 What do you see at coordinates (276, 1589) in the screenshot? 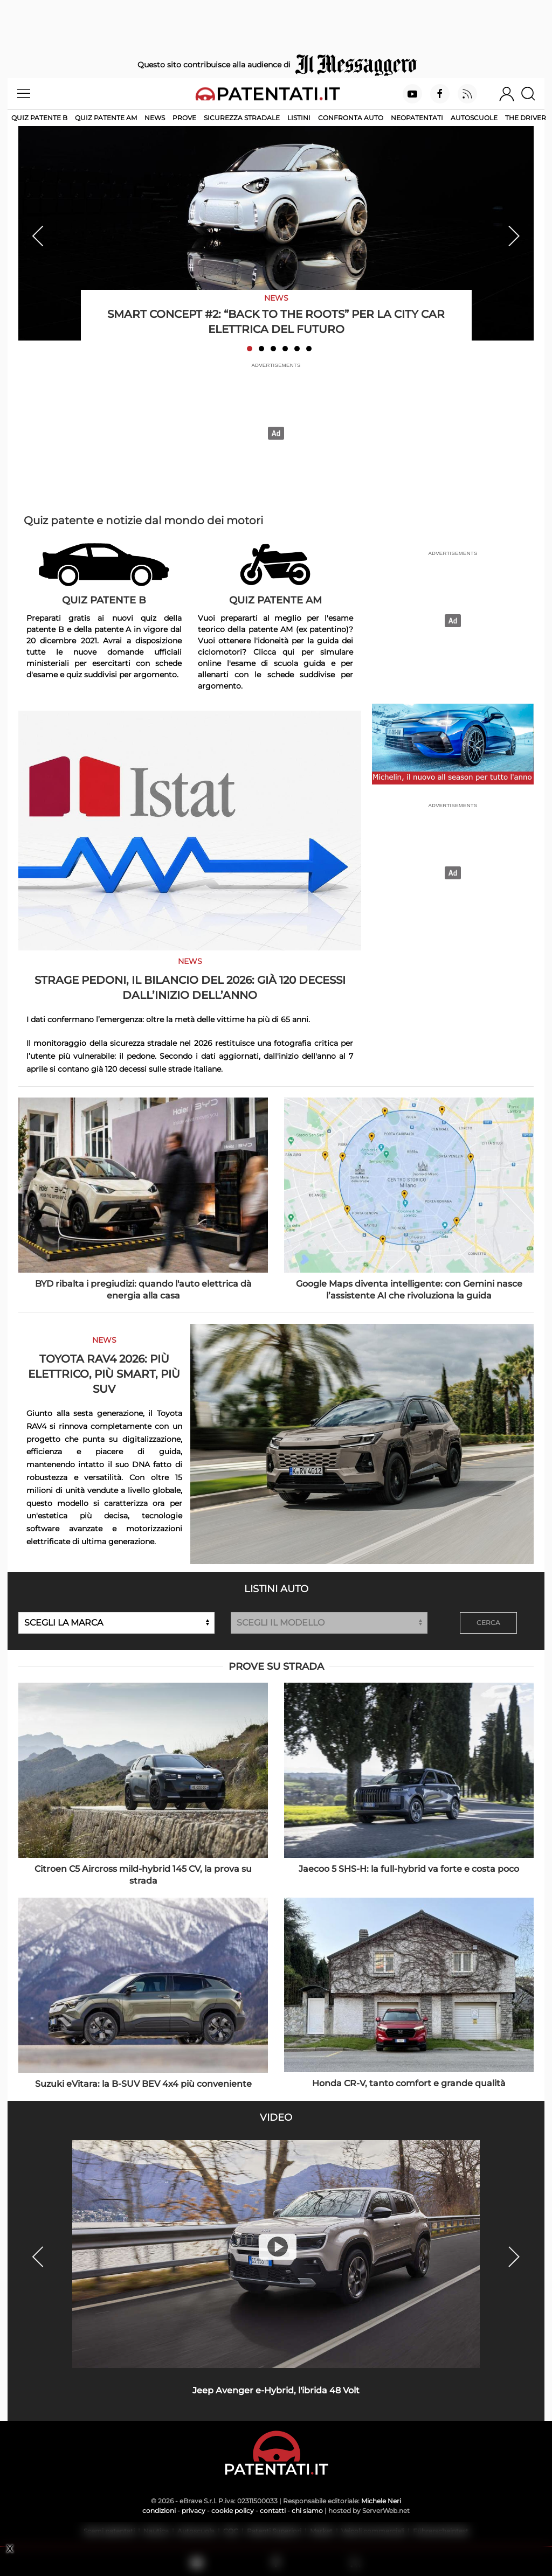
I see `Listini auto` at bounding box center [276, 1589].